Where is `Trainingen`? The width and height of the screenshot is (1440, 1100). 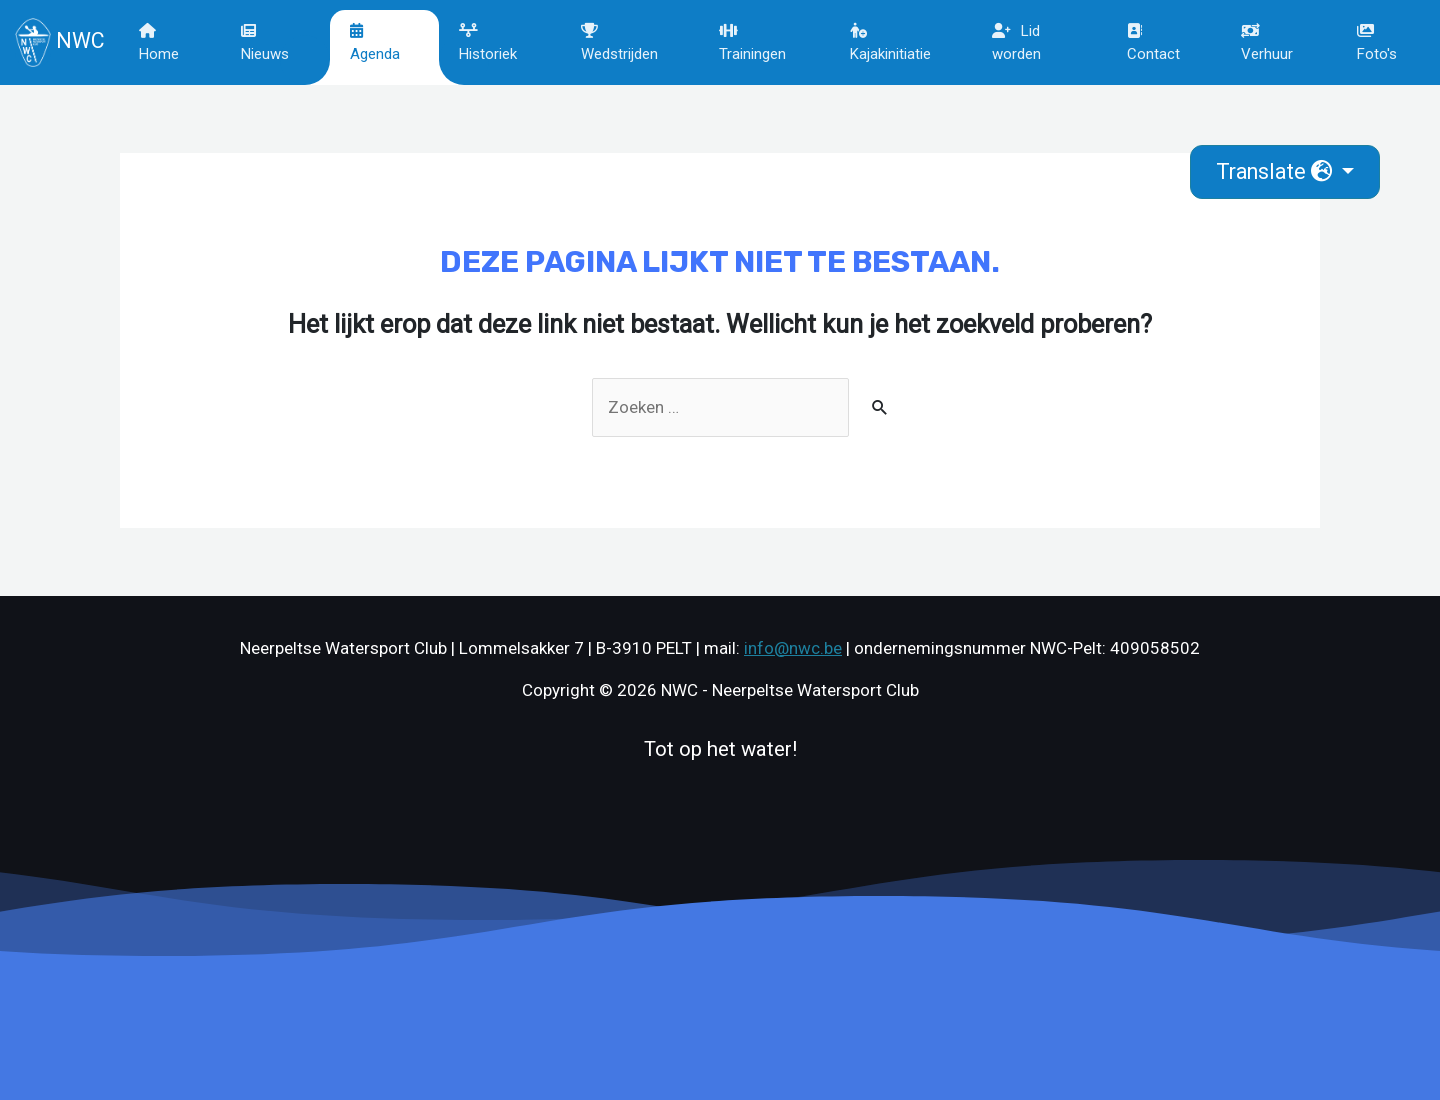 Trainingen is located at coordinates (752, 43).